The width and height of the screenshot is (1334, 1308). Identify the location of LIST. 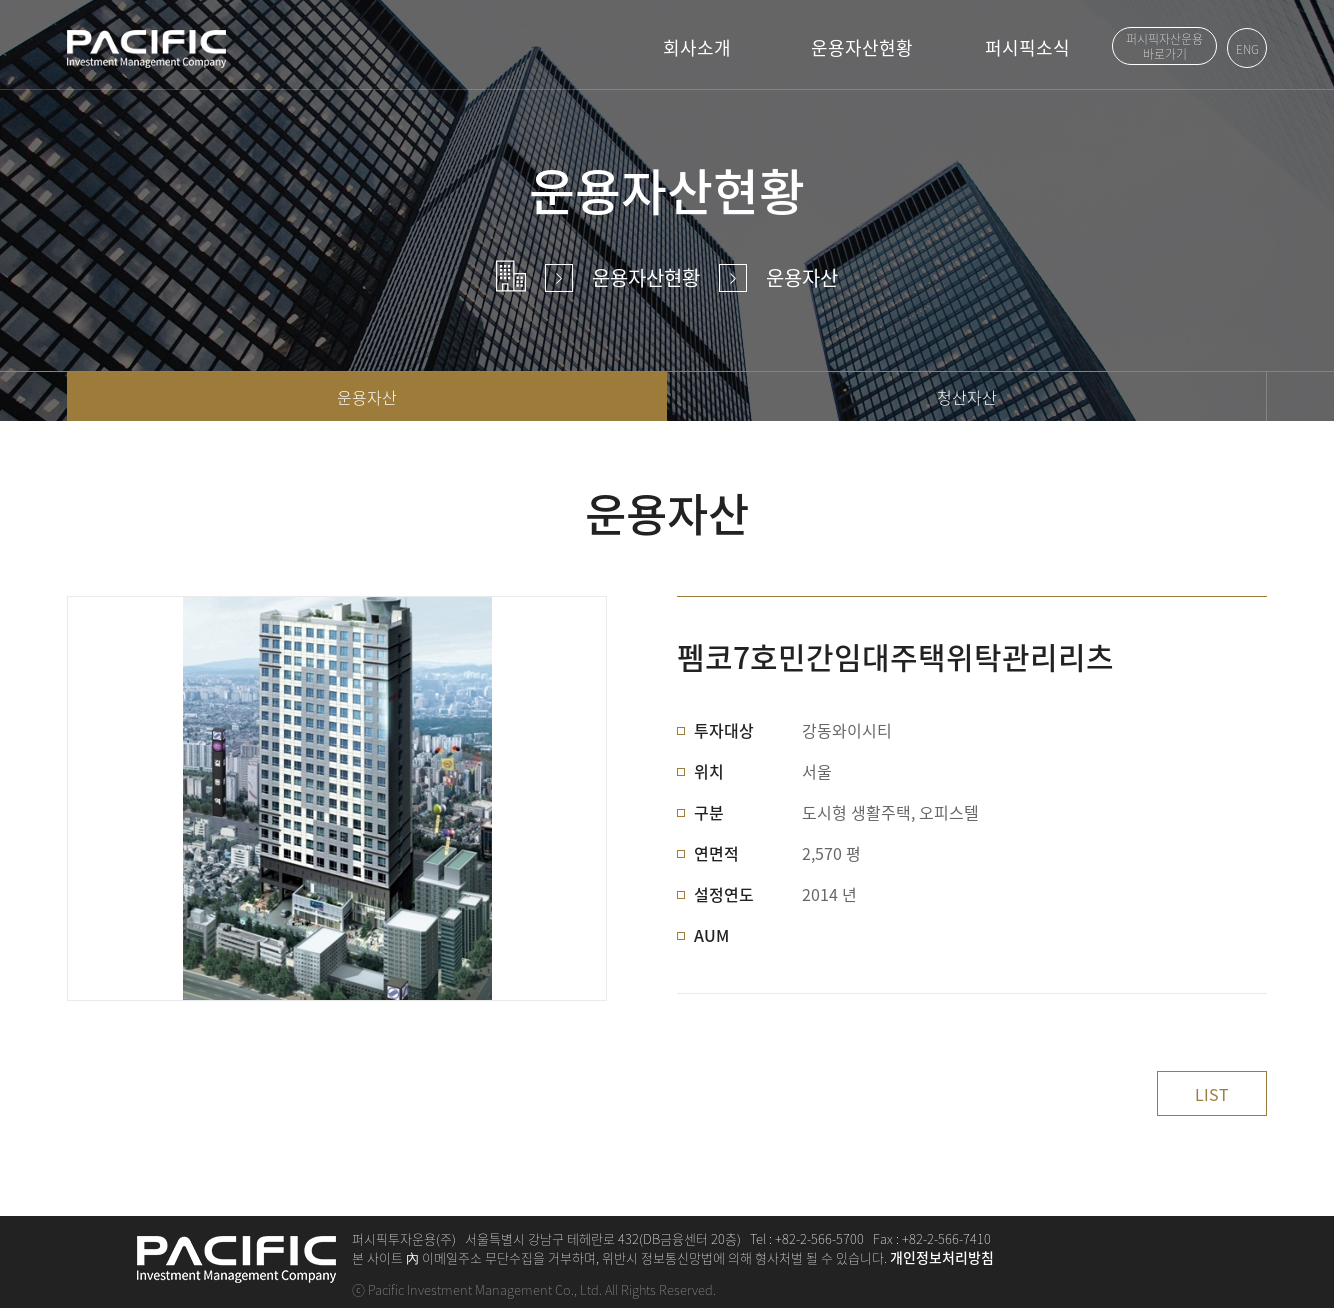
(1212, 1094).